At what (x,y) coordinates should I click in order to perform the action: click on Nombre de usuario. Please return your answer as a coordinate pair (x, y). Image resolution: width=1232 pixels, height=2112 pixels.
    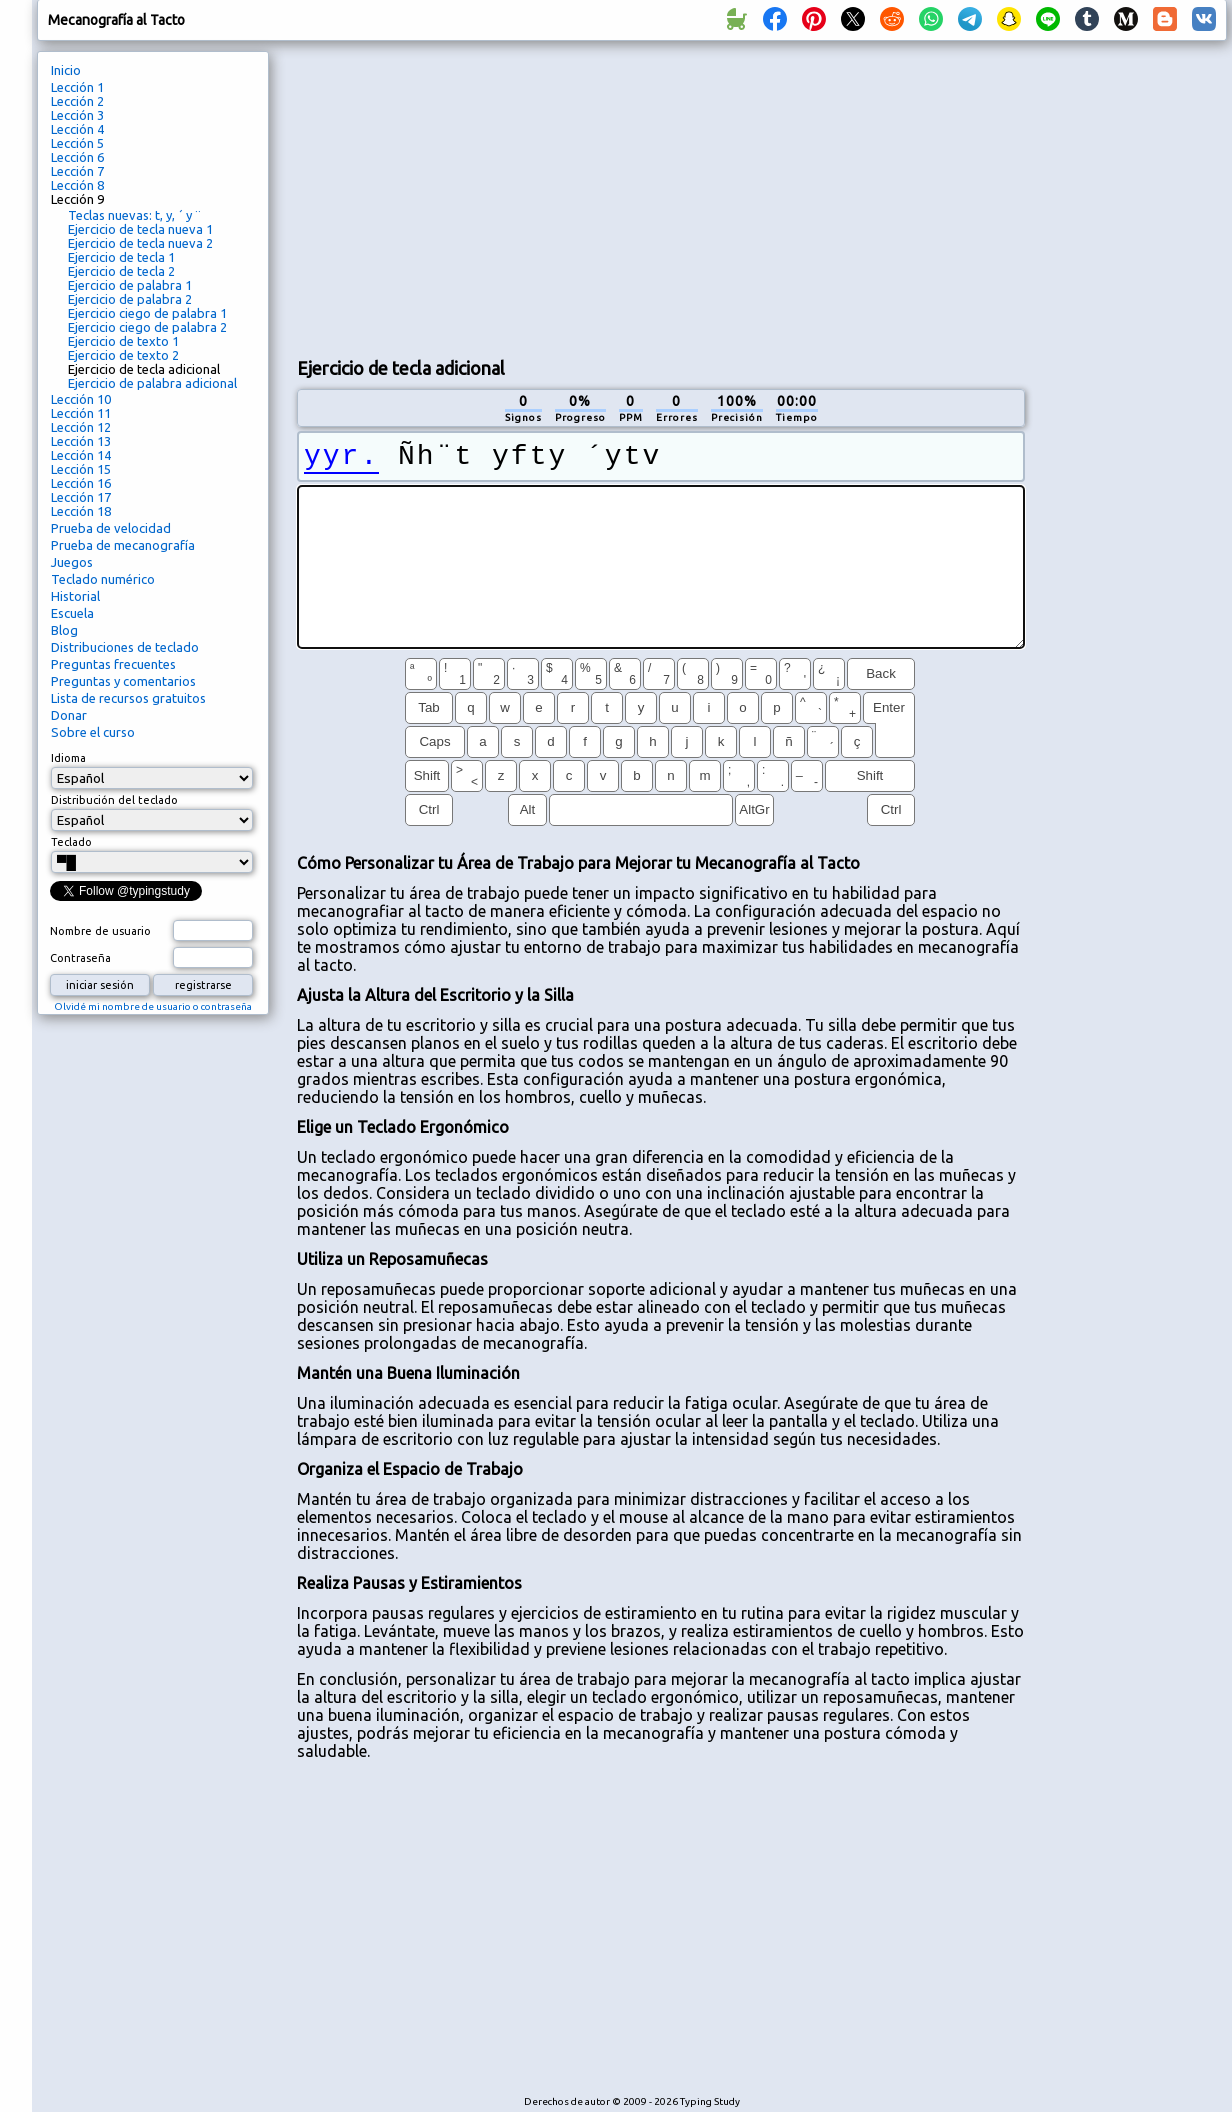
    Looking at the image, I should click on (100, 931).